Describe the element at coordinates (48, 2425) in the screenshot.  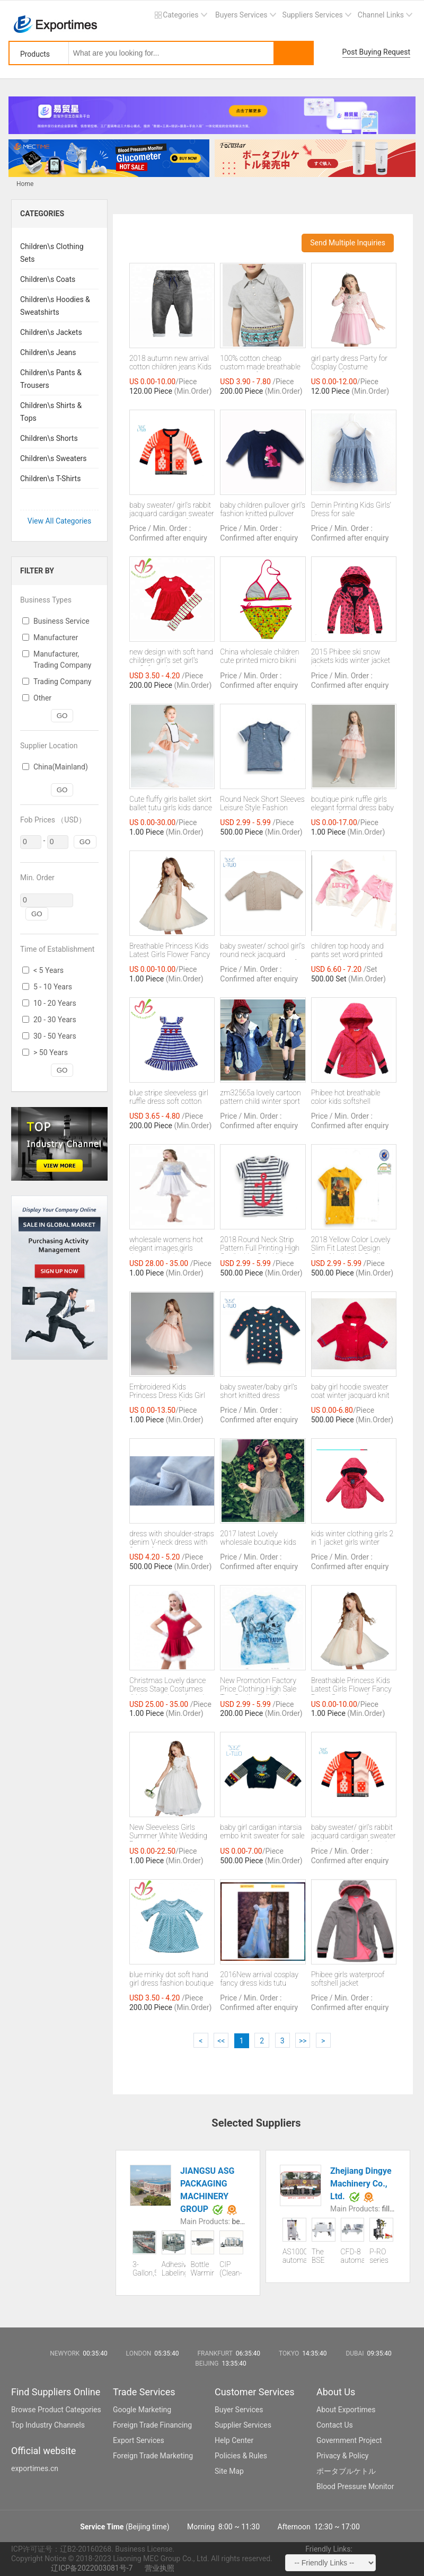
I see `Top Industry Channels` at that location.